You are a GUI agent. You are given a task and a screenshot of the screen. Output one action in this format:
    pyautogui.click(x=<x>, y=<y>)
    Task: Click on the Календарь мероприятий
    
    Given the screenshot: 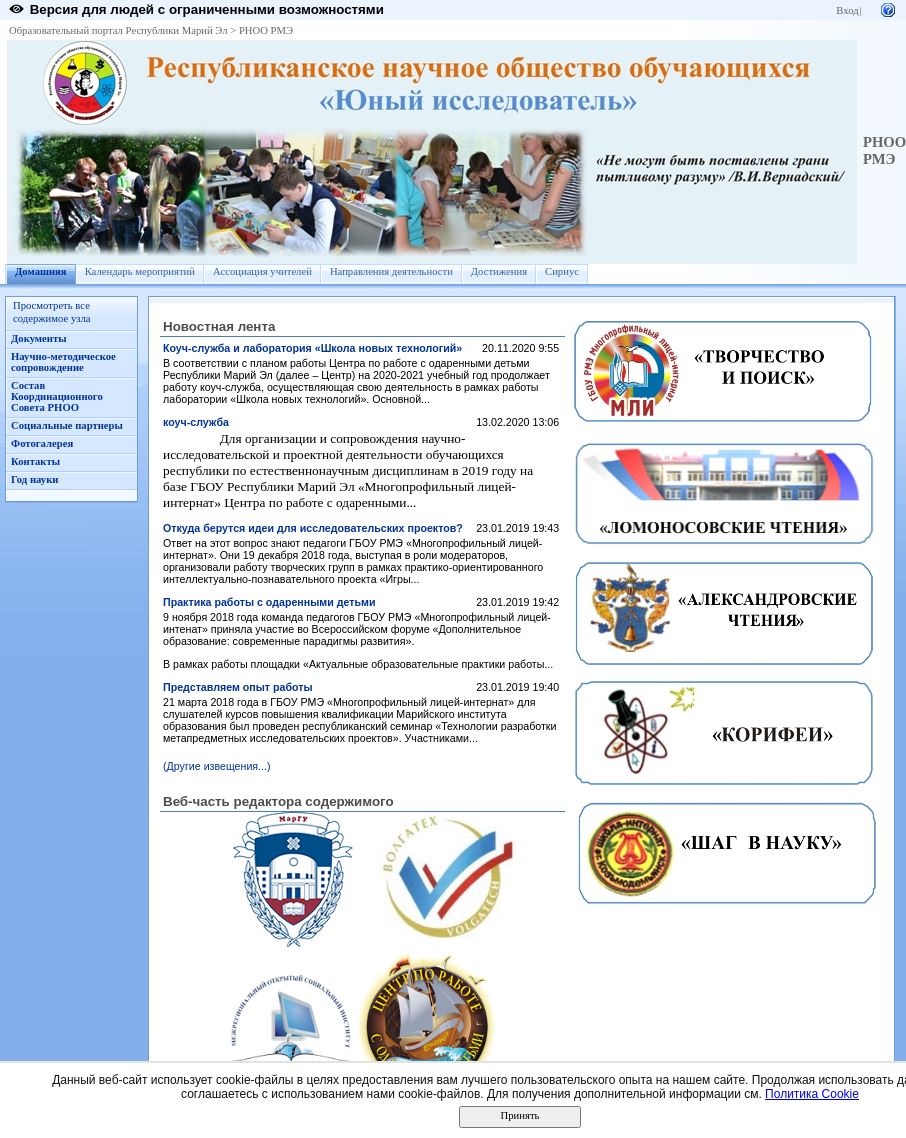 What is the action you would take?
    pyautogui.click(x=140, y=271)
    